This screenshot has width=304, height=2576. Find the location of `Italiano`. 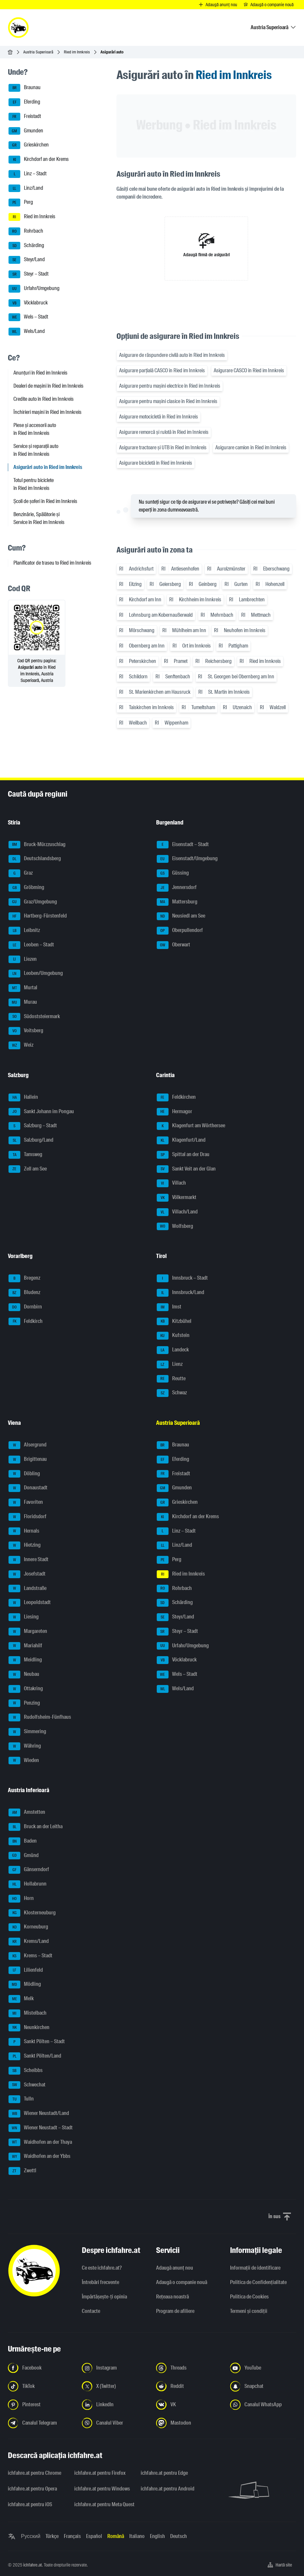

Italiano is located at coordinates (137, 2536).